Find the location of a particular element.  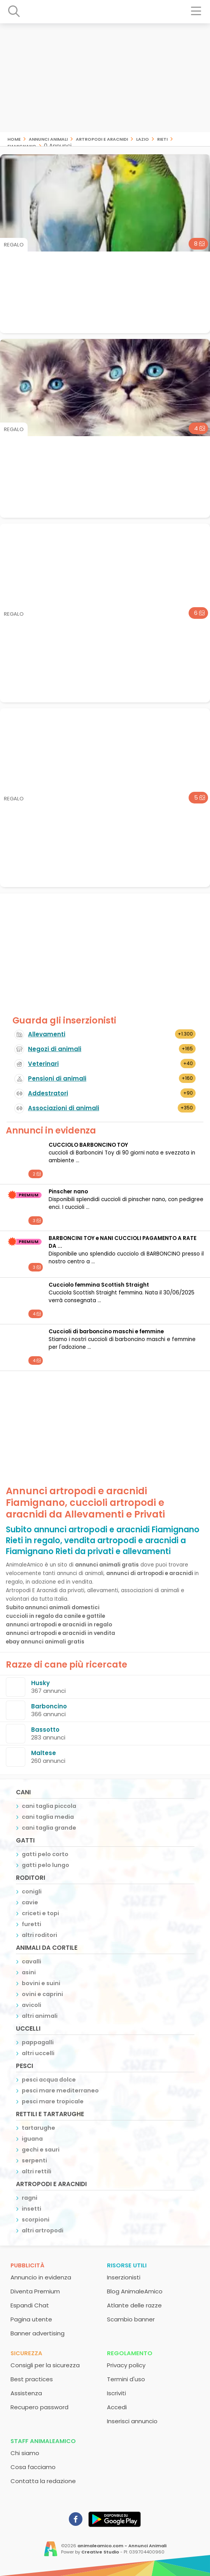

Consigli per la sicurezza is located at coordinates (45, 2365).